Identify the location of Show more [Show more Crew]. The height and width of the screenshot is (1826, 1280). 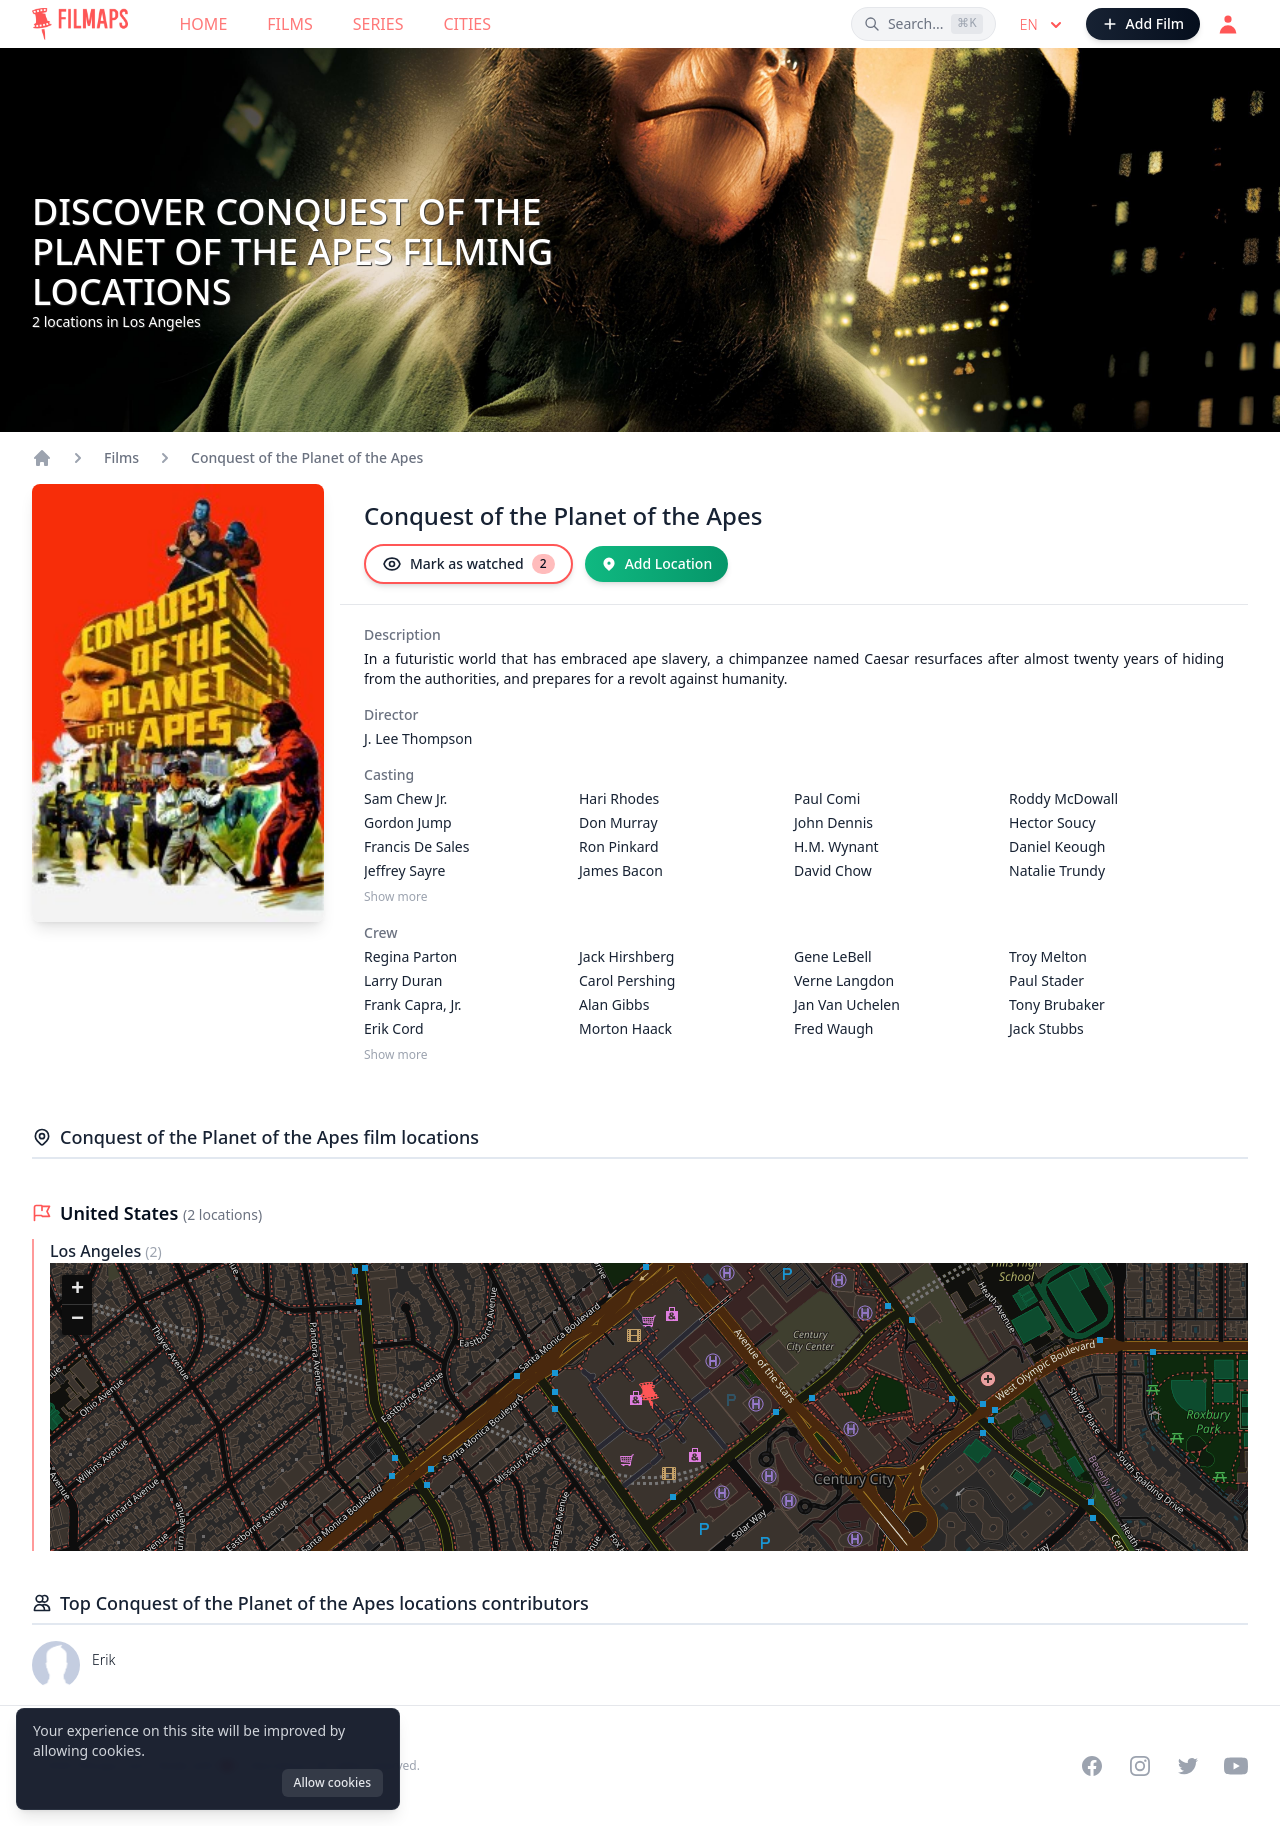
(396, 1055).